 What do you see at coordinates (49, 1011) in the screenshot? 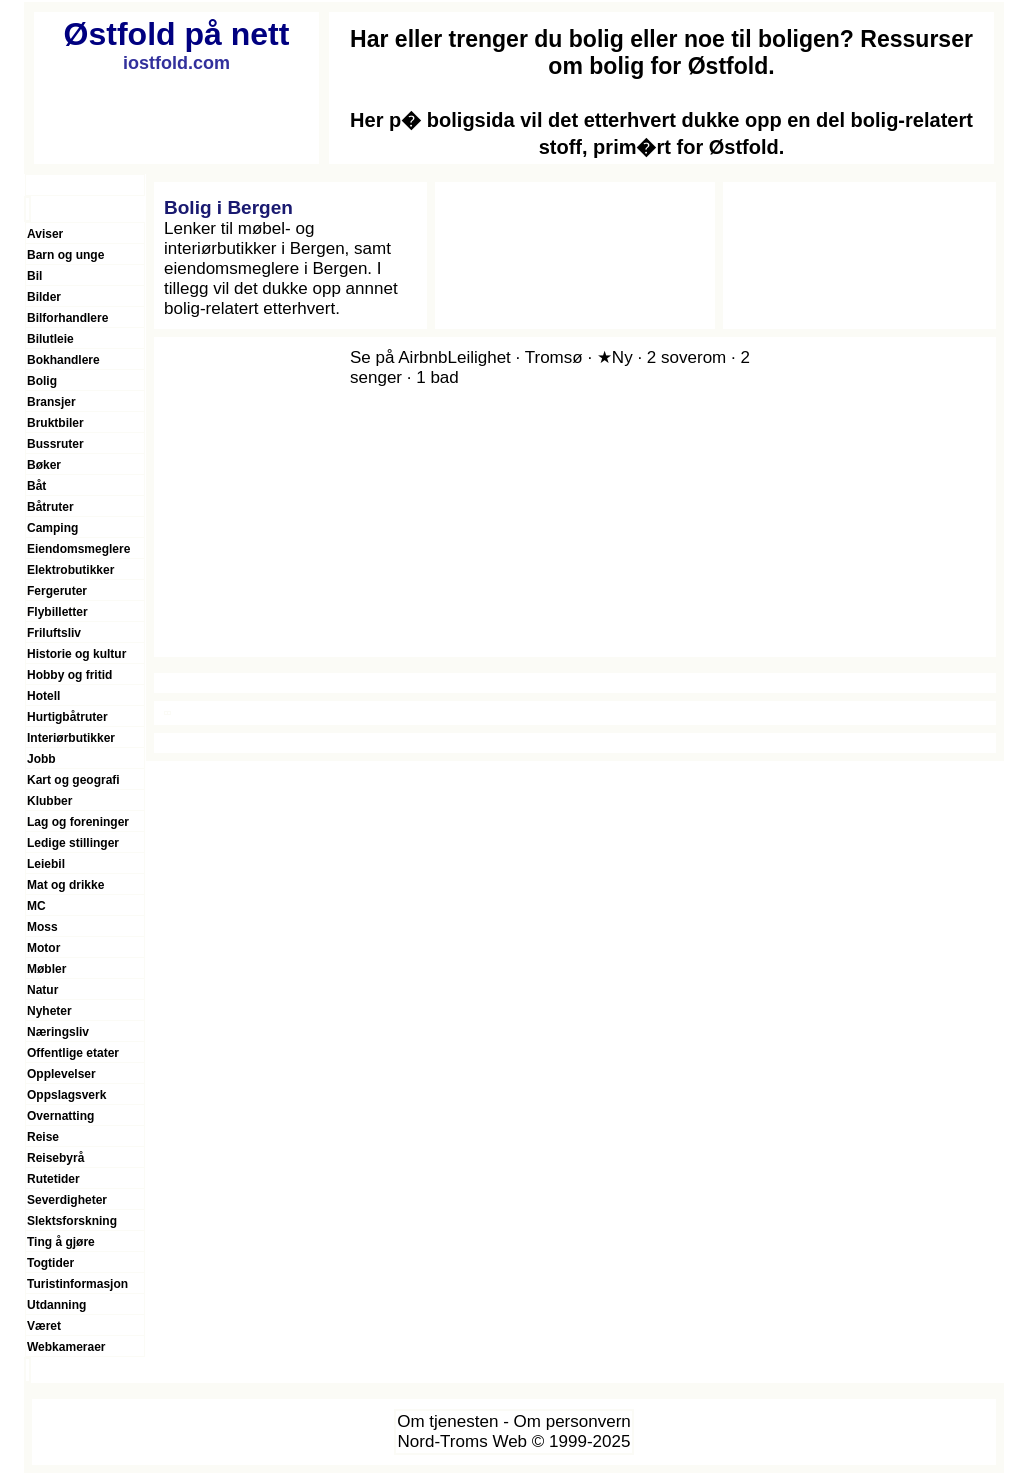
I see `Nyheter` at bounding box center [49, 1011].